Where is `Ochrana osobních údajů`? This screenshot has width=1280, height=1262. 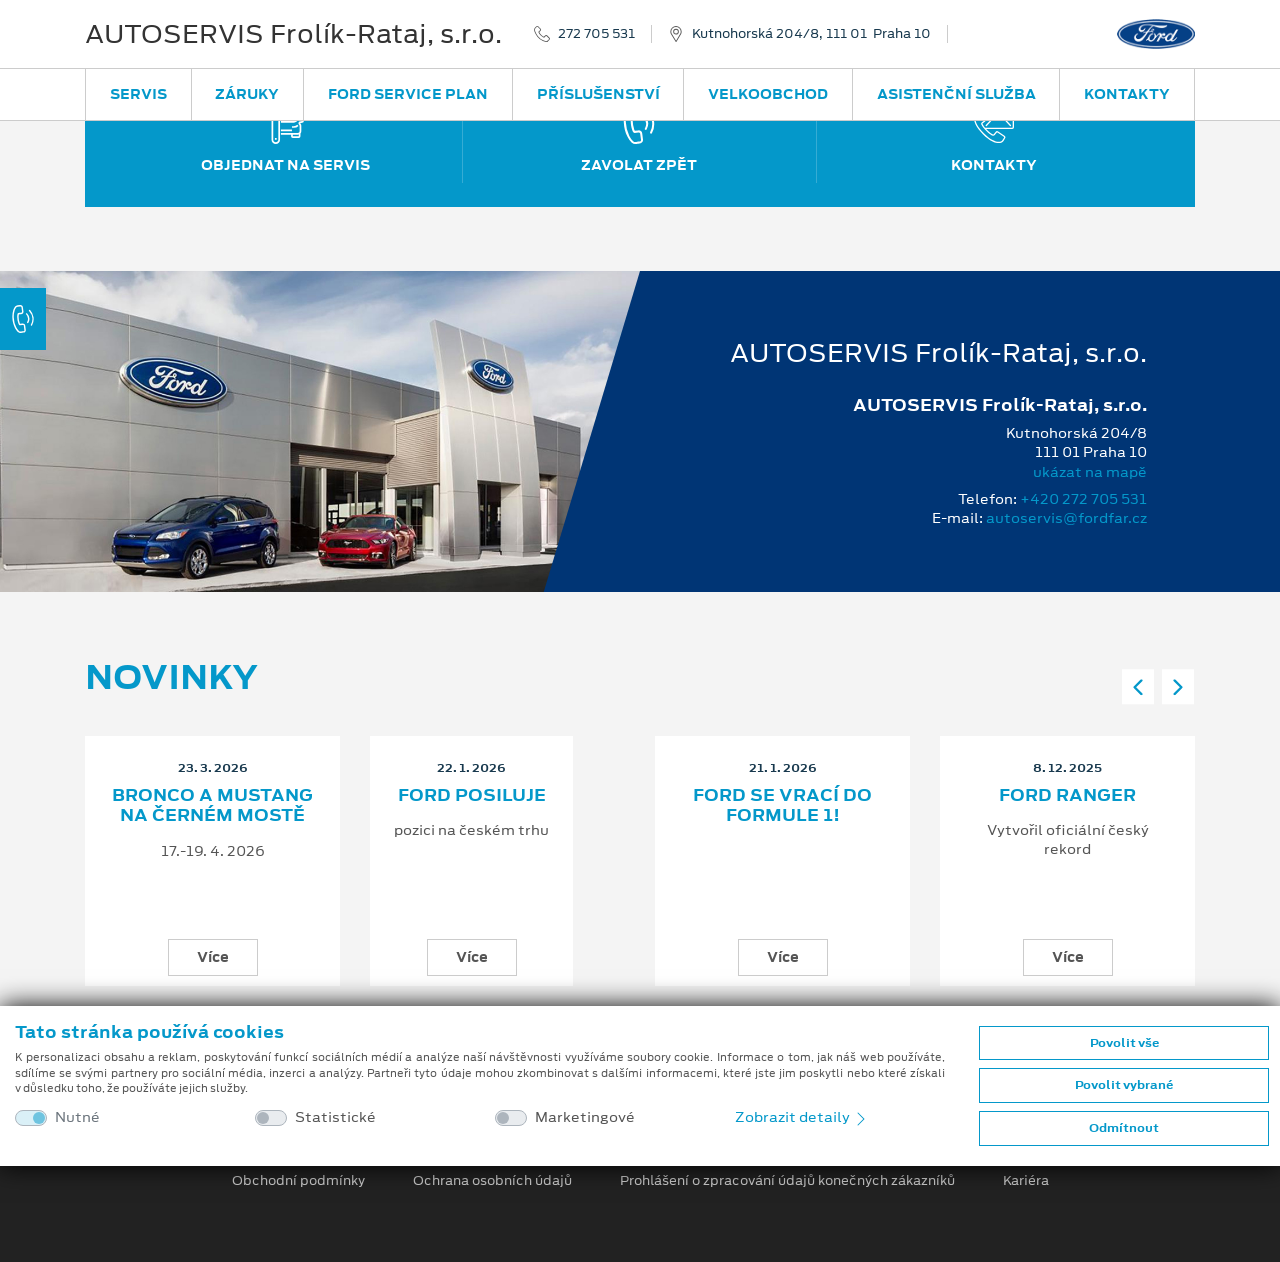
Ochrana osobních údajů is located at coordinates (492, 1181).